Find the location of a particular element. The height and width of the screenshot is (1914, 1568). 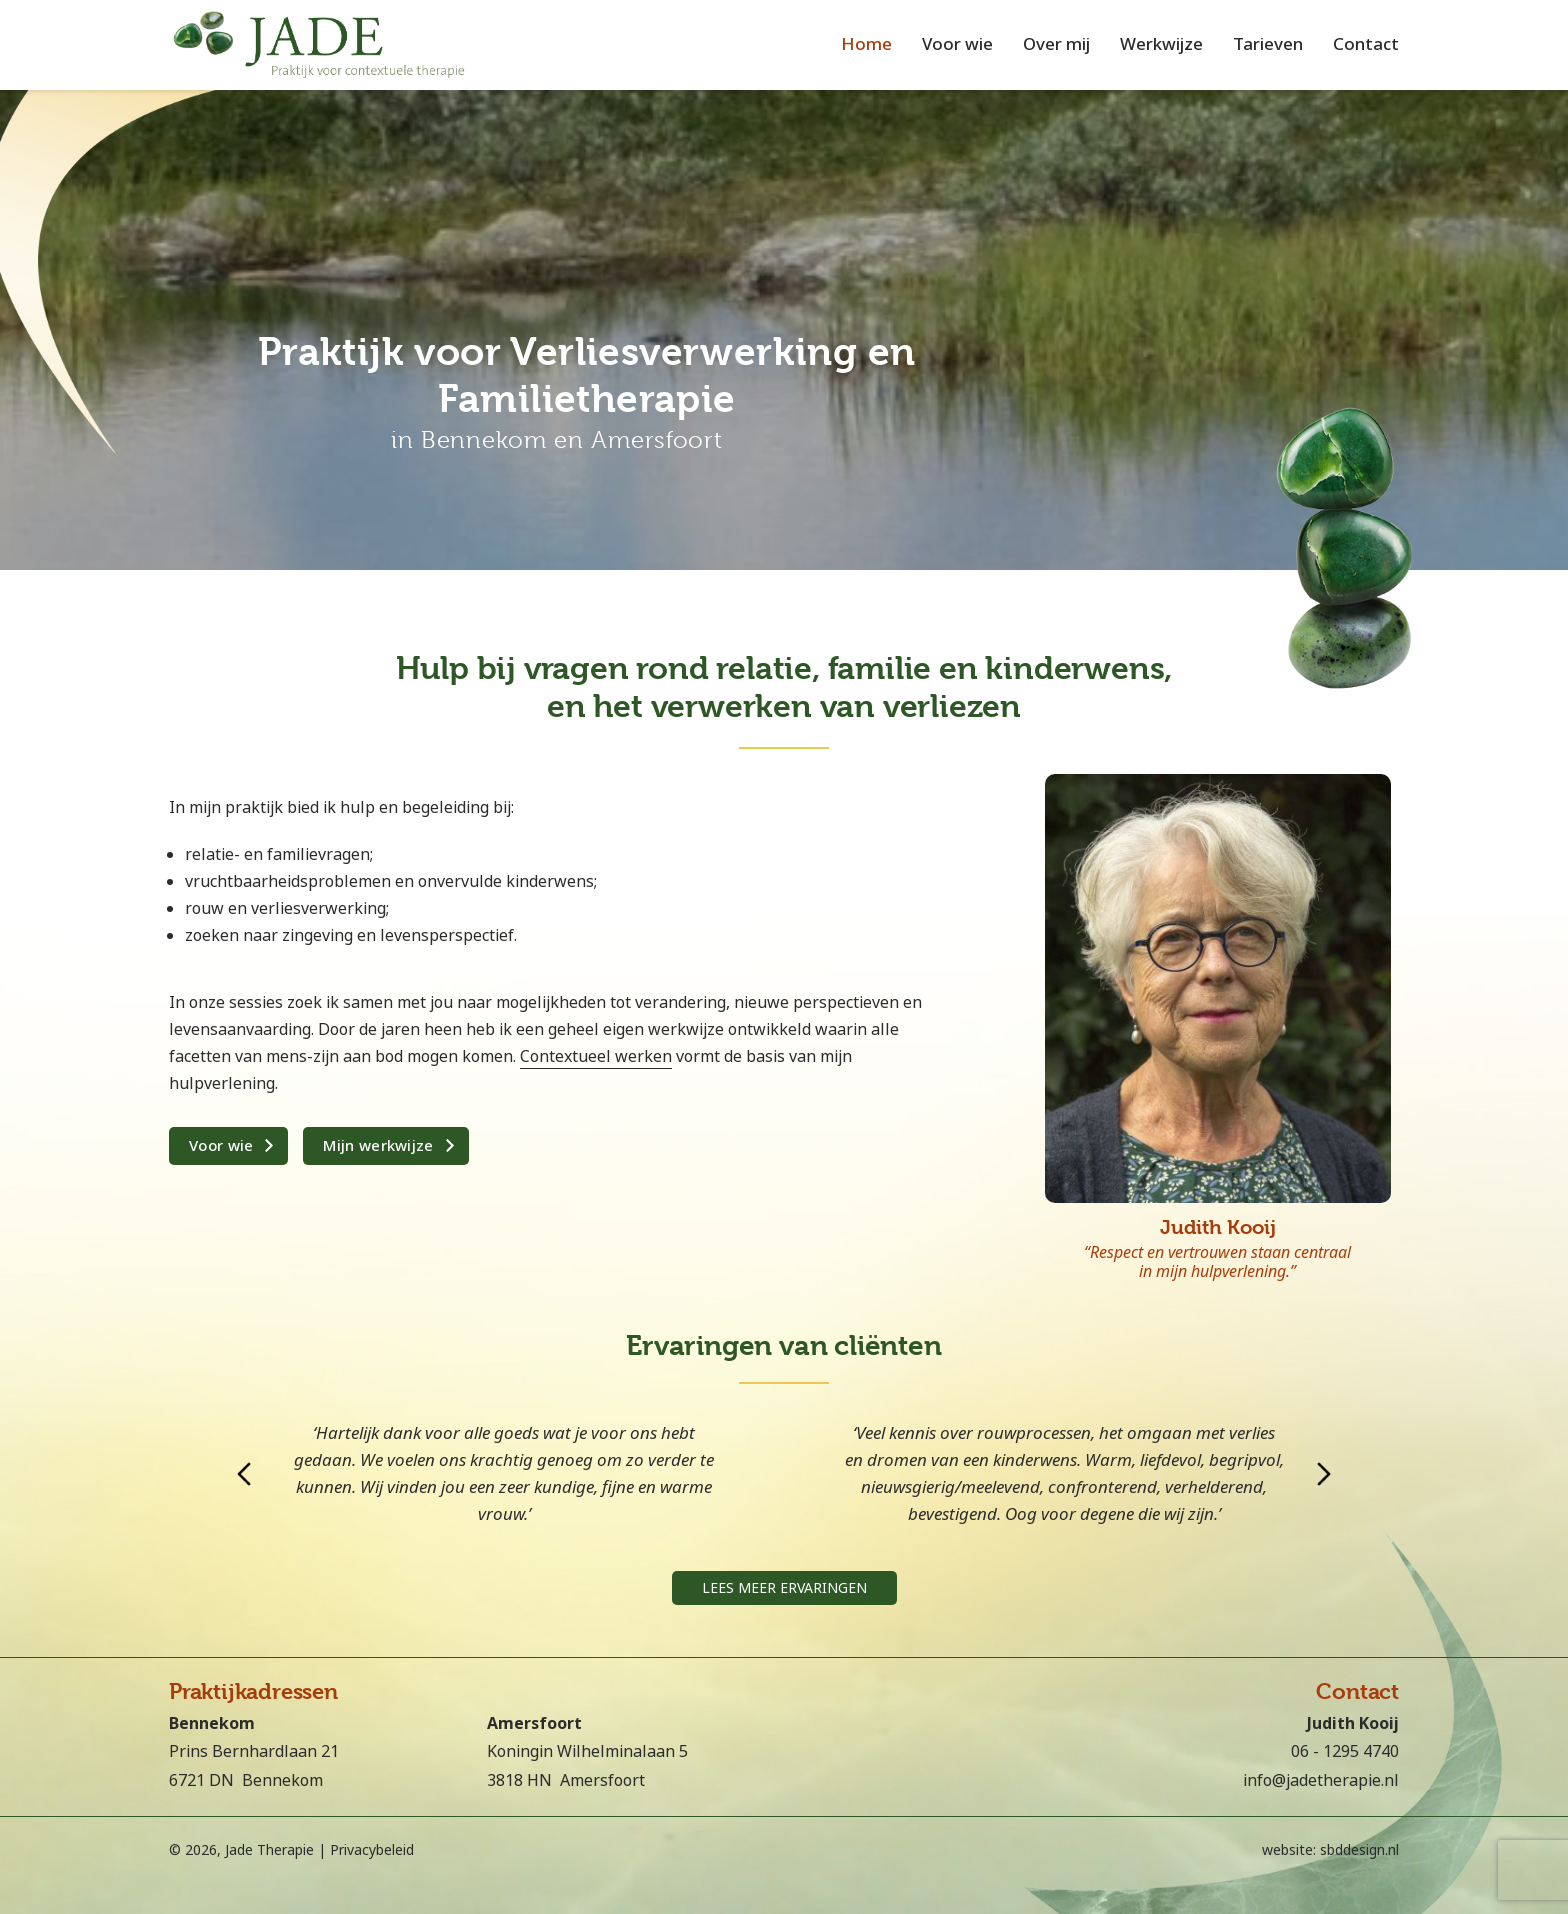

Home is located at coordinates (866, 44).